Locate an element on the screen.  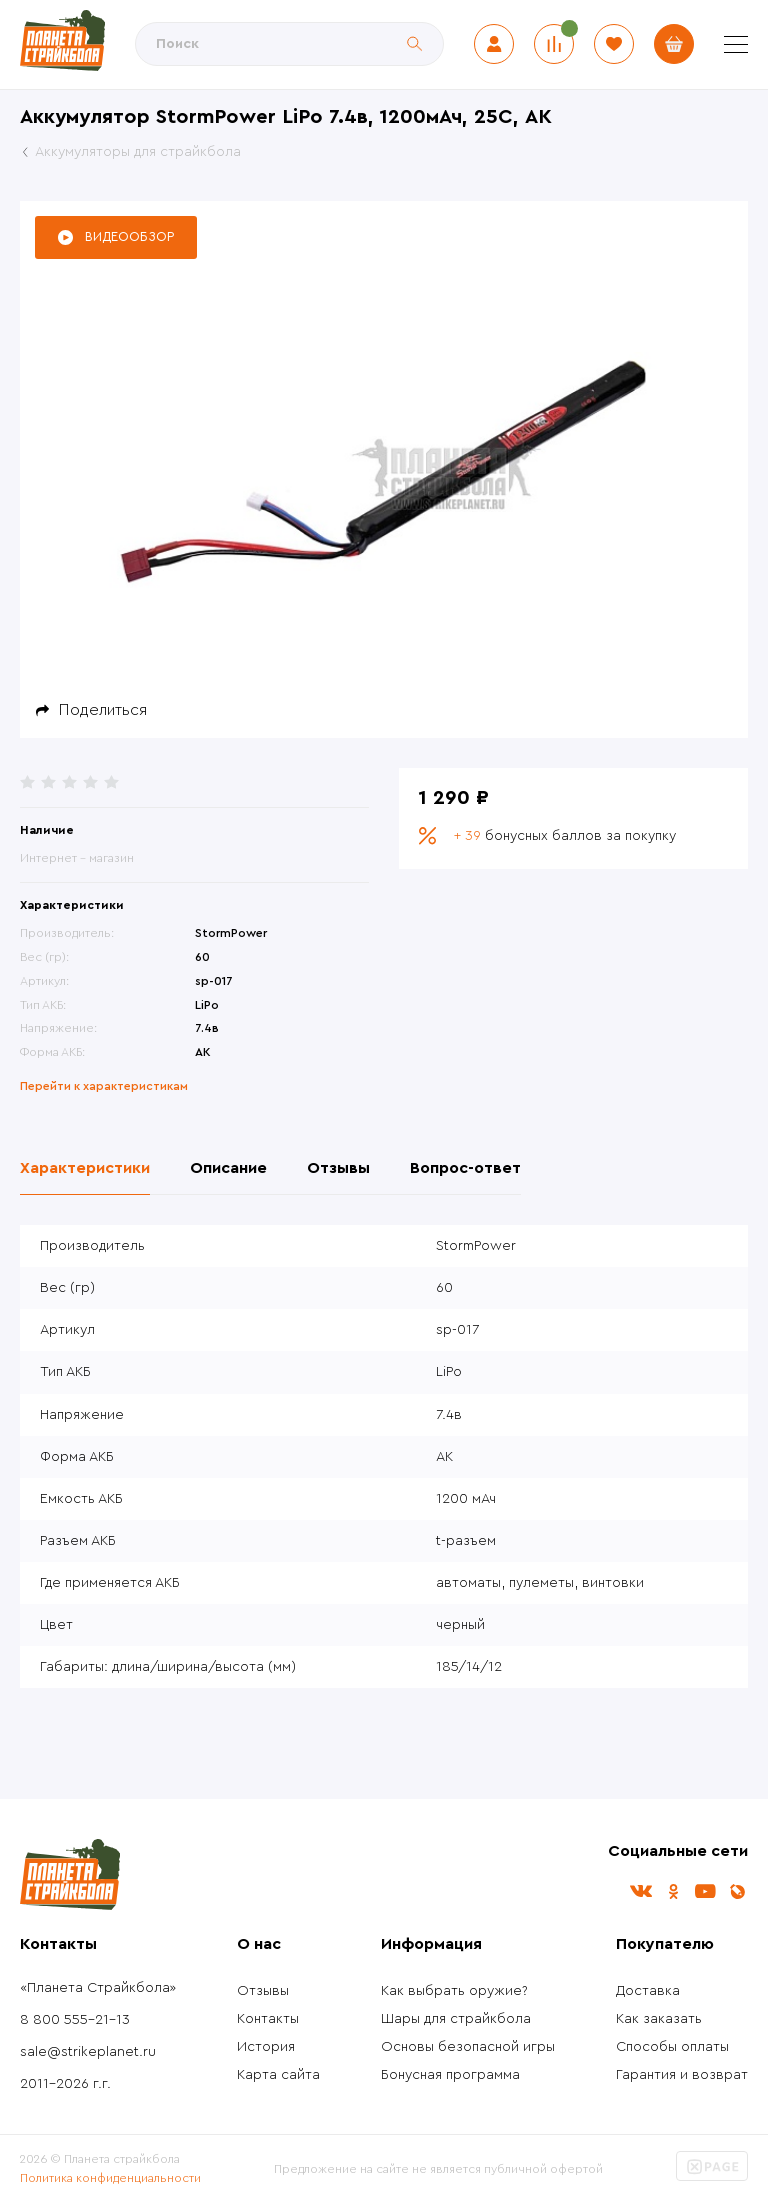
Шары для страйкбола is located at coordinates (456, 2019).